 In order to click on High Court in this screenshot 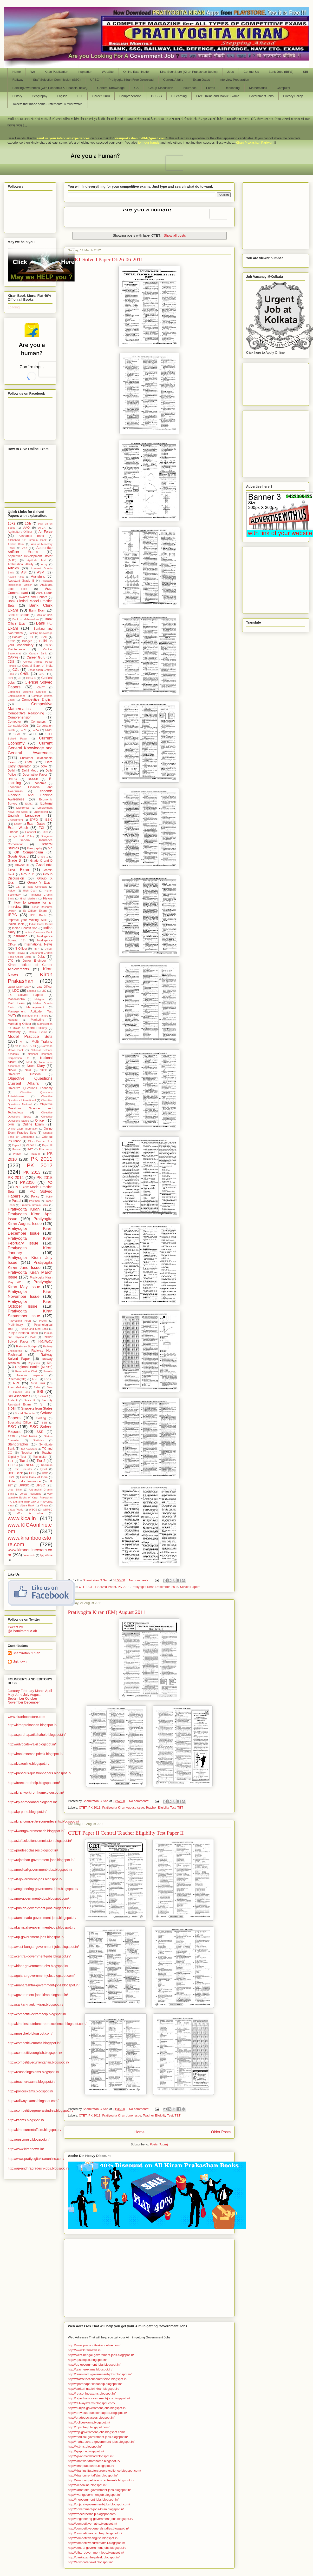, I will do `click(30, 890)`.